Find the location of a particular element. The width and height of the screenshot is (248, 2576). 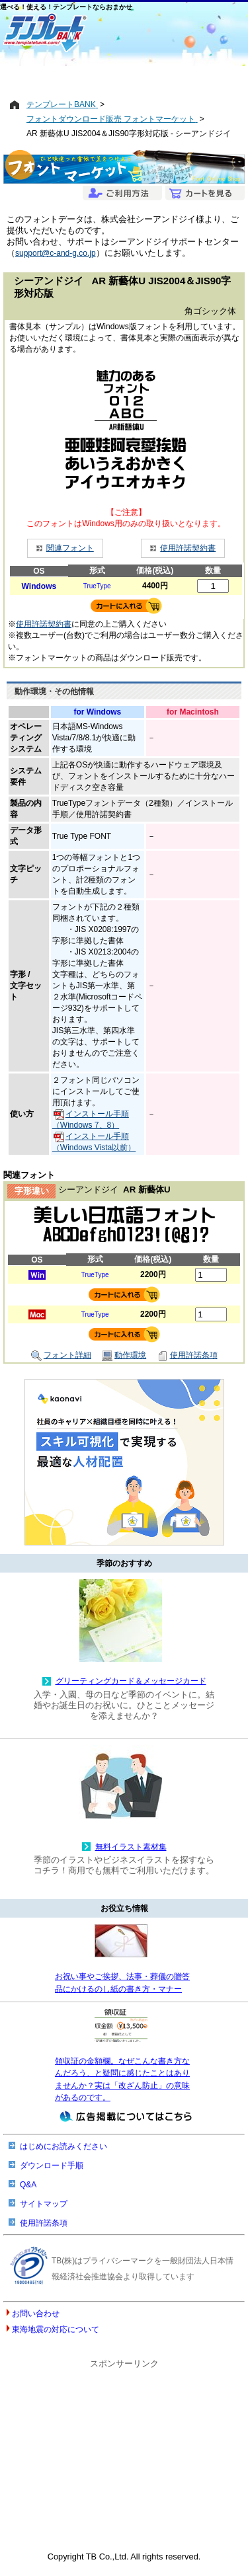

support@c-and-g.co.jp is located at coordinates (55, 253).